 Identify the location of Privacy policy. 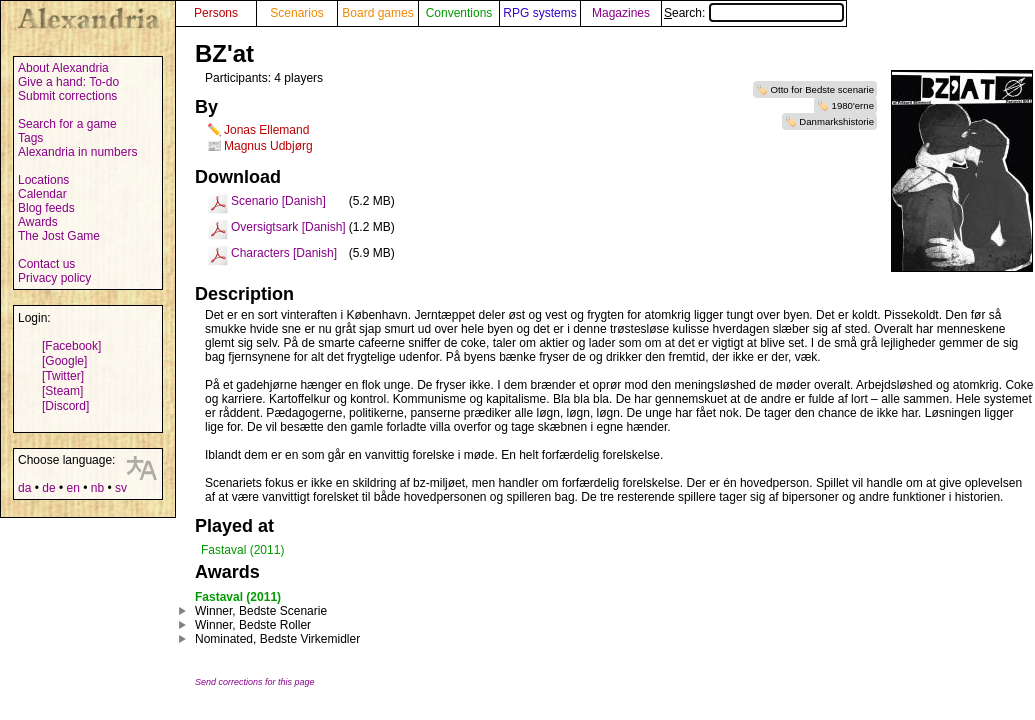
(54, 278).